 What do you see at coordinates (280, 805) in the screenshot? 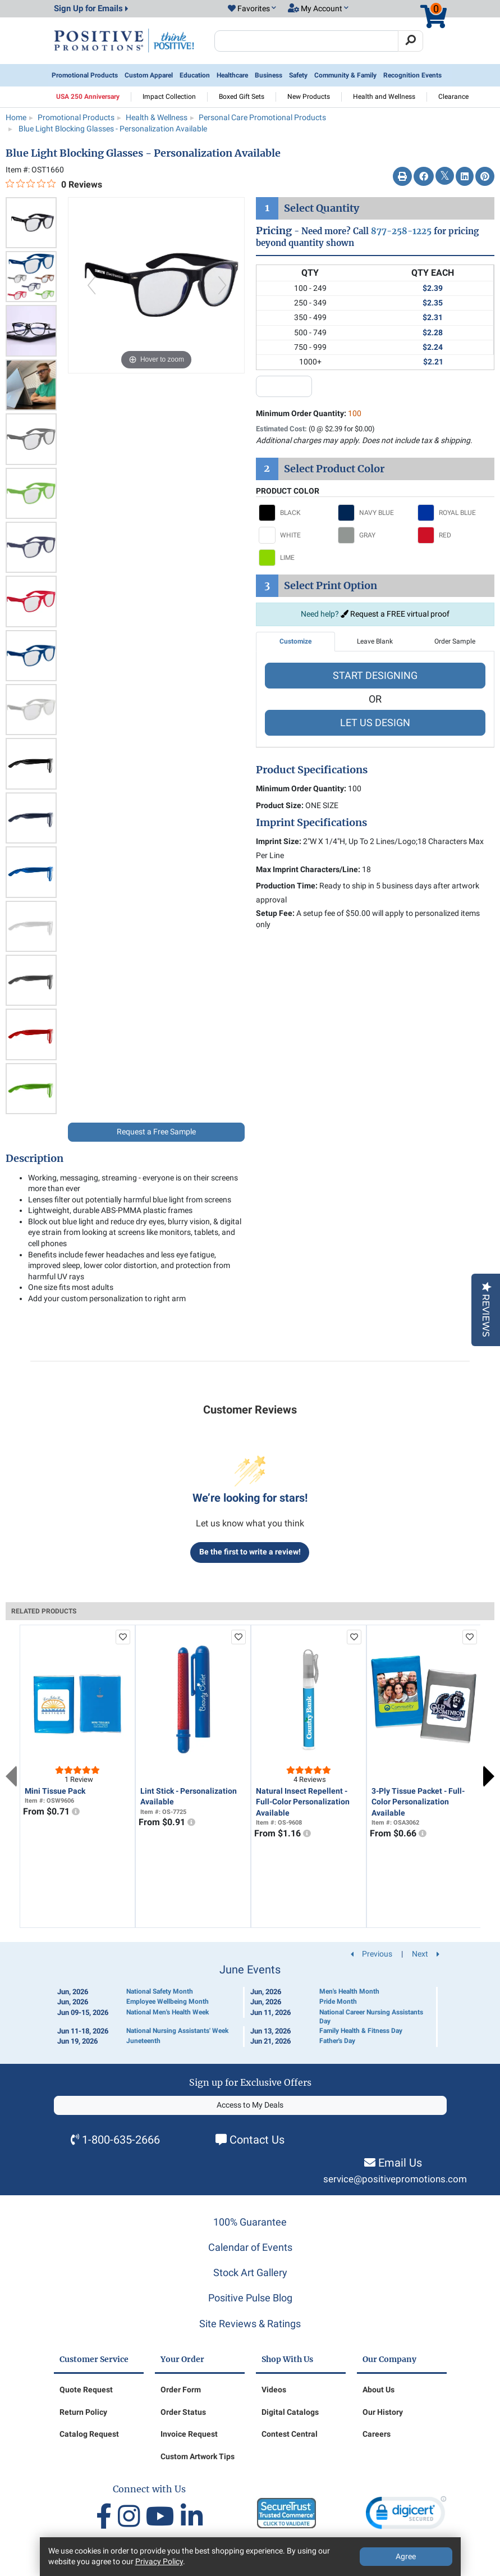
I see `Product Size:` at bounding box center [280, 805].